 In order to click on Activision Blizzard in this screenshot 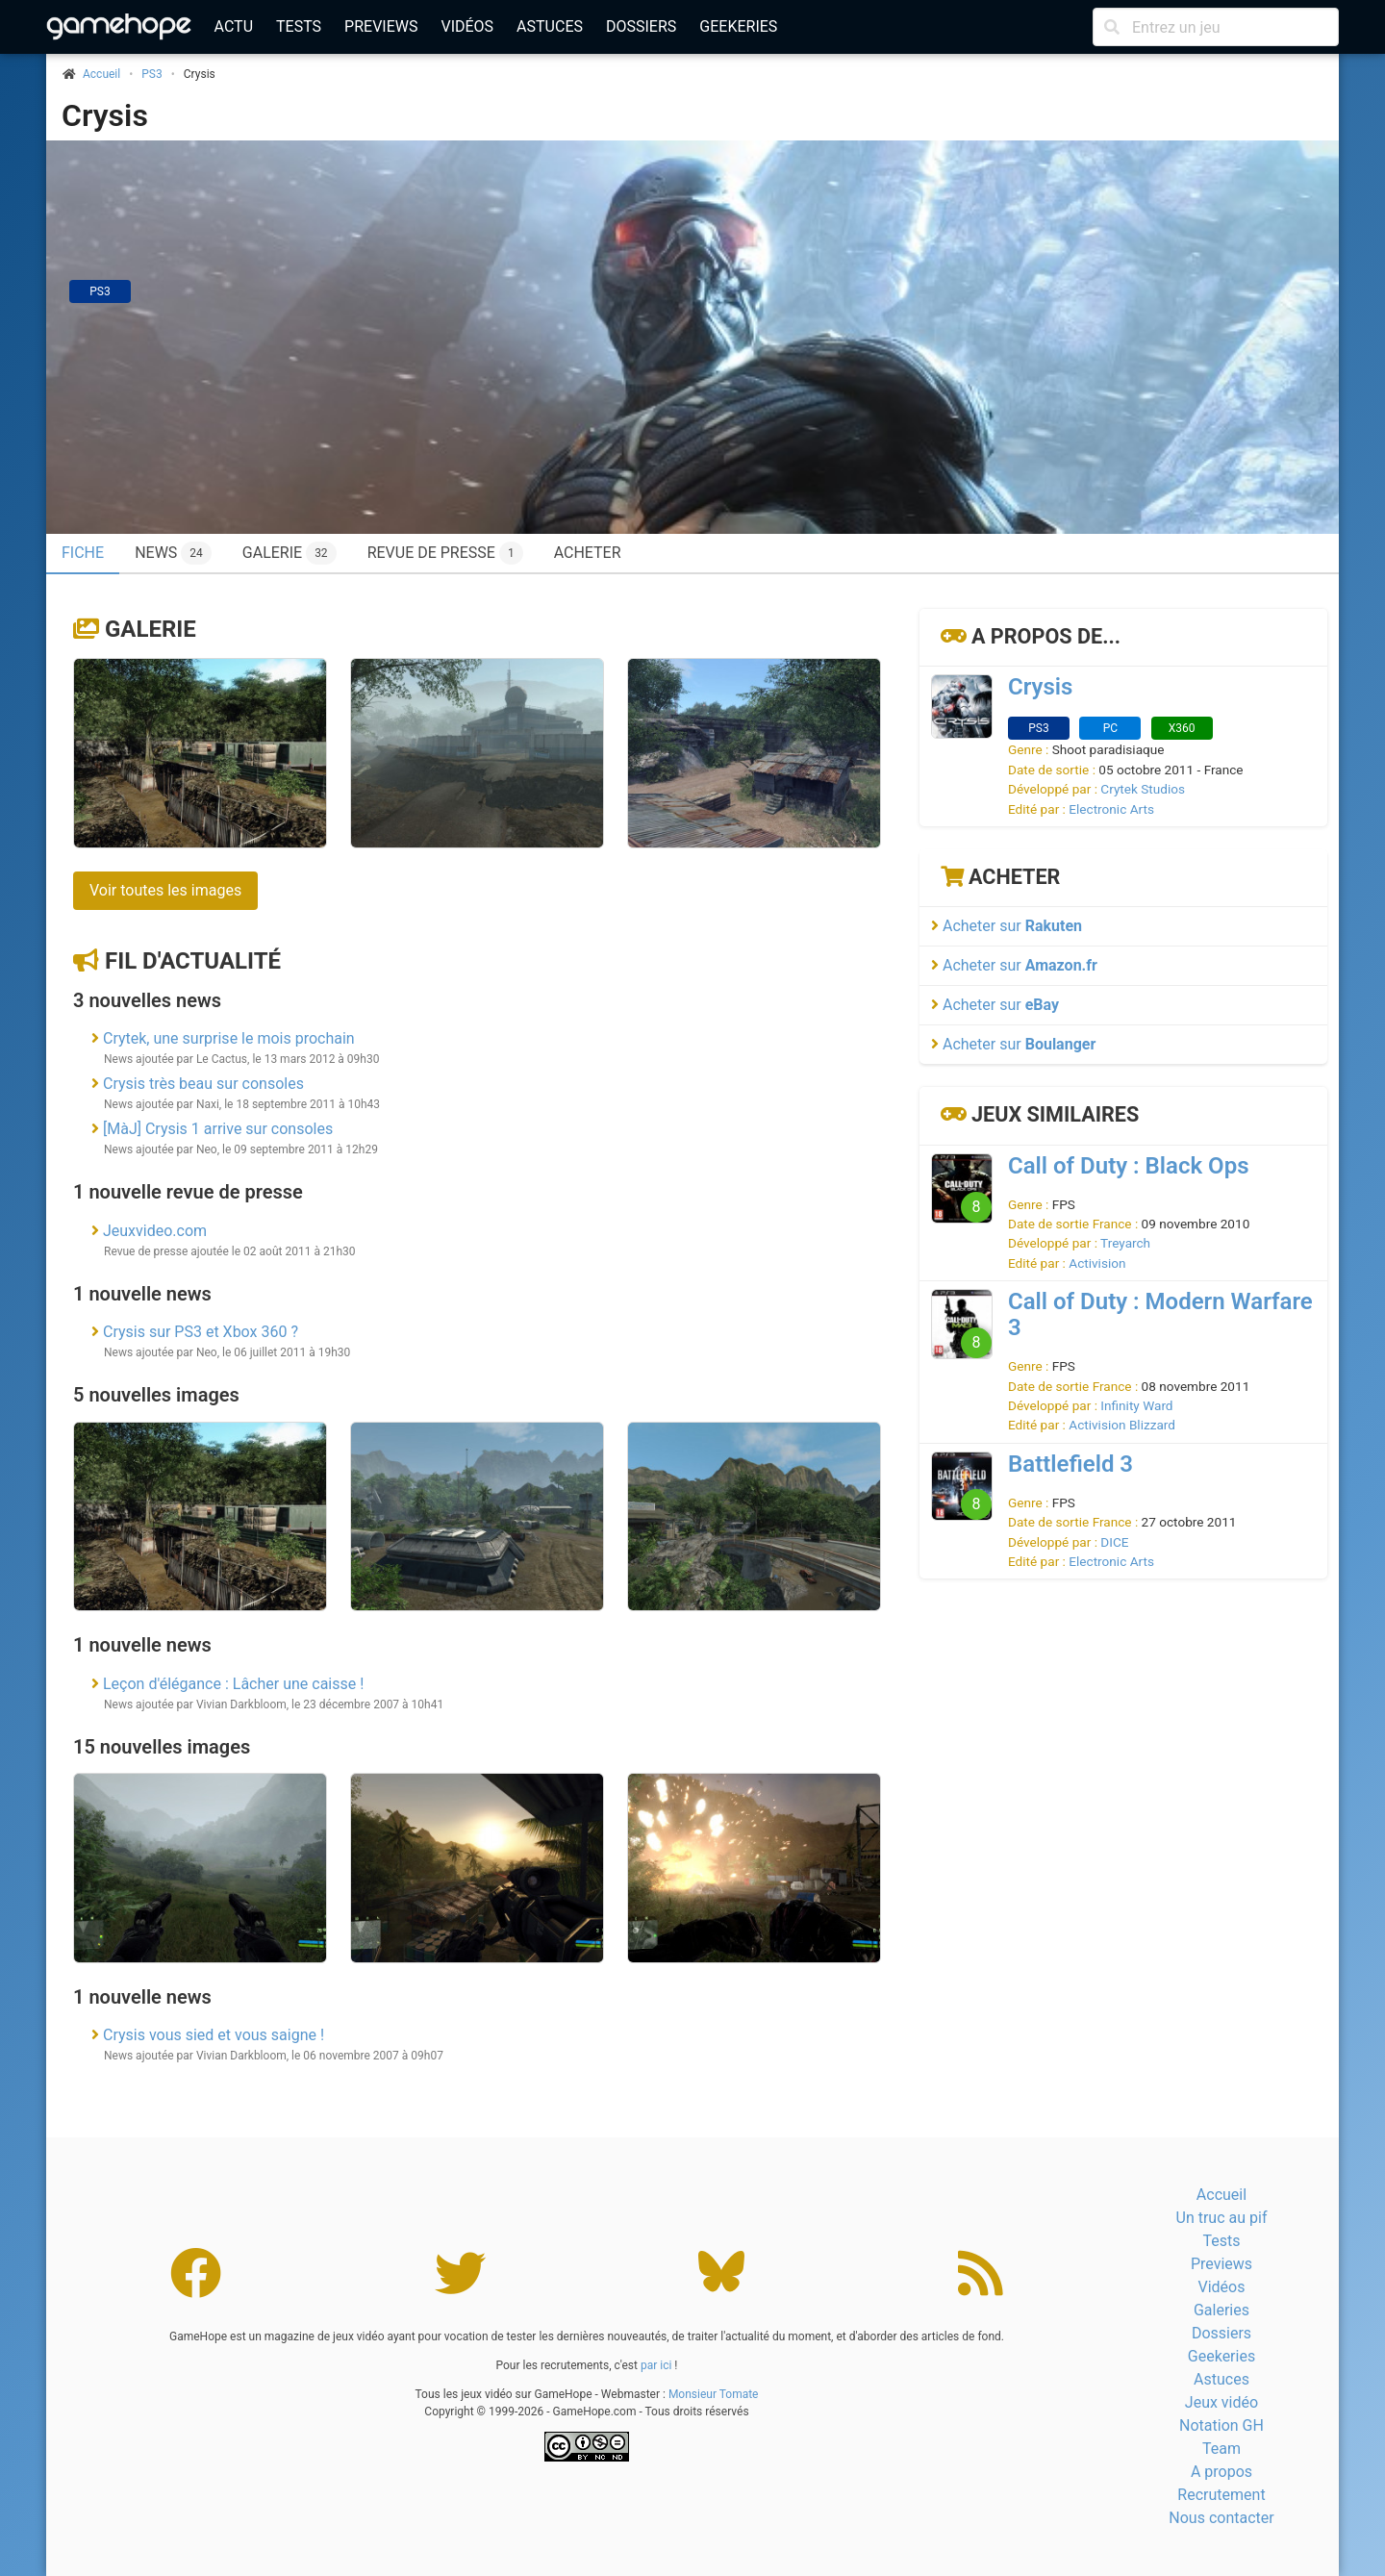, I will do `click(1122, 1424)`.